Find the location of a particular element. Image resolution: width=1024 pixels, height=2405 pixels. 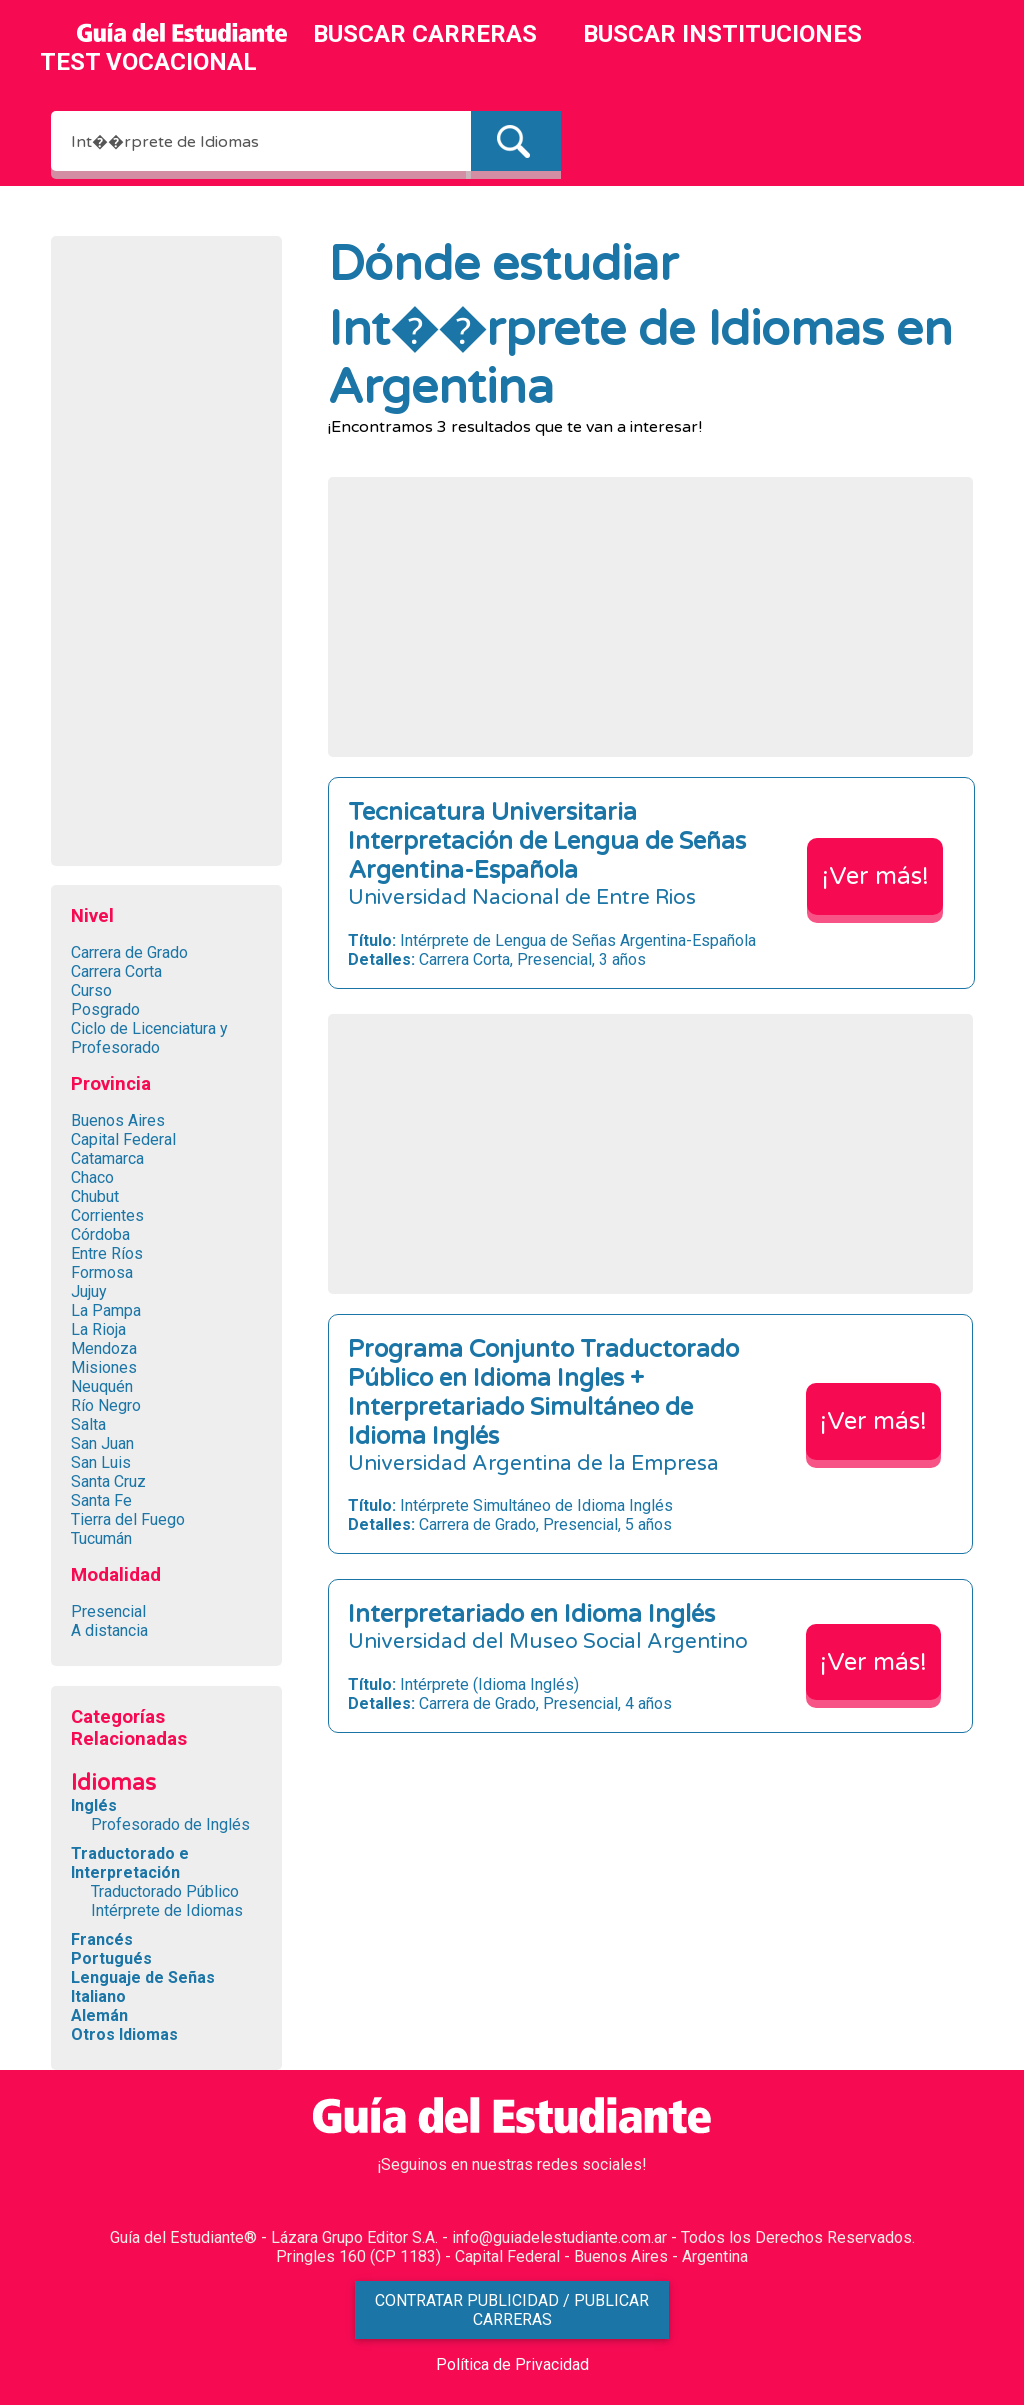

La Rioja is located at coordinates (98, 1329).